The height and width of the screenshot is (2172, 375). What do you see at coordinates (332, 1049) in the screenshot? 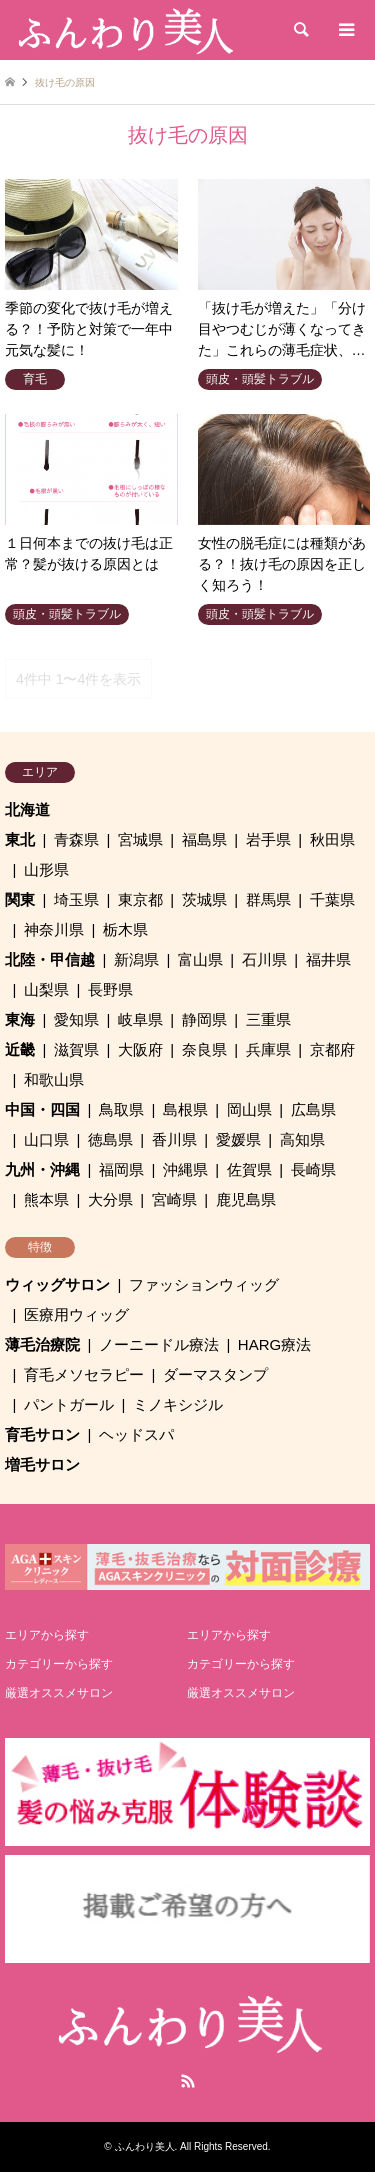
I see `京都府` at bounding box center [332, 1049].